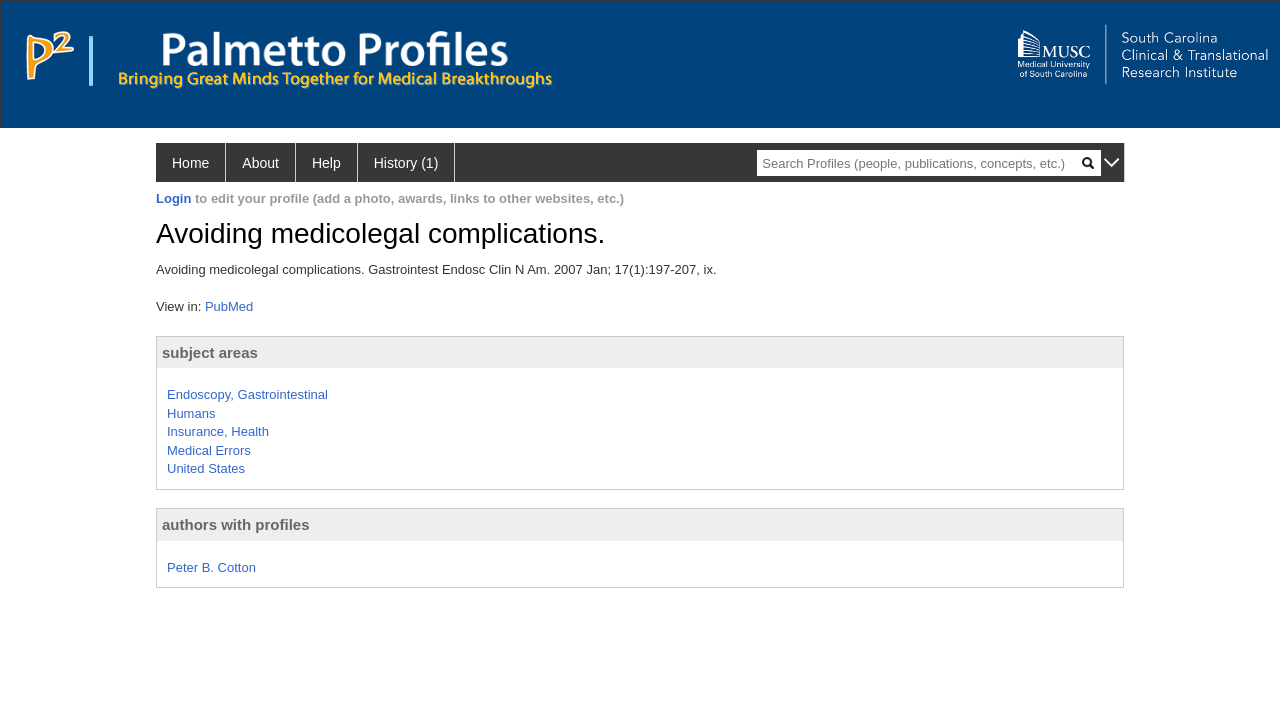  What do you see at coordinates (406, 163) in the screenshot?
I see `History (1)` at bounding box center [406, 163].